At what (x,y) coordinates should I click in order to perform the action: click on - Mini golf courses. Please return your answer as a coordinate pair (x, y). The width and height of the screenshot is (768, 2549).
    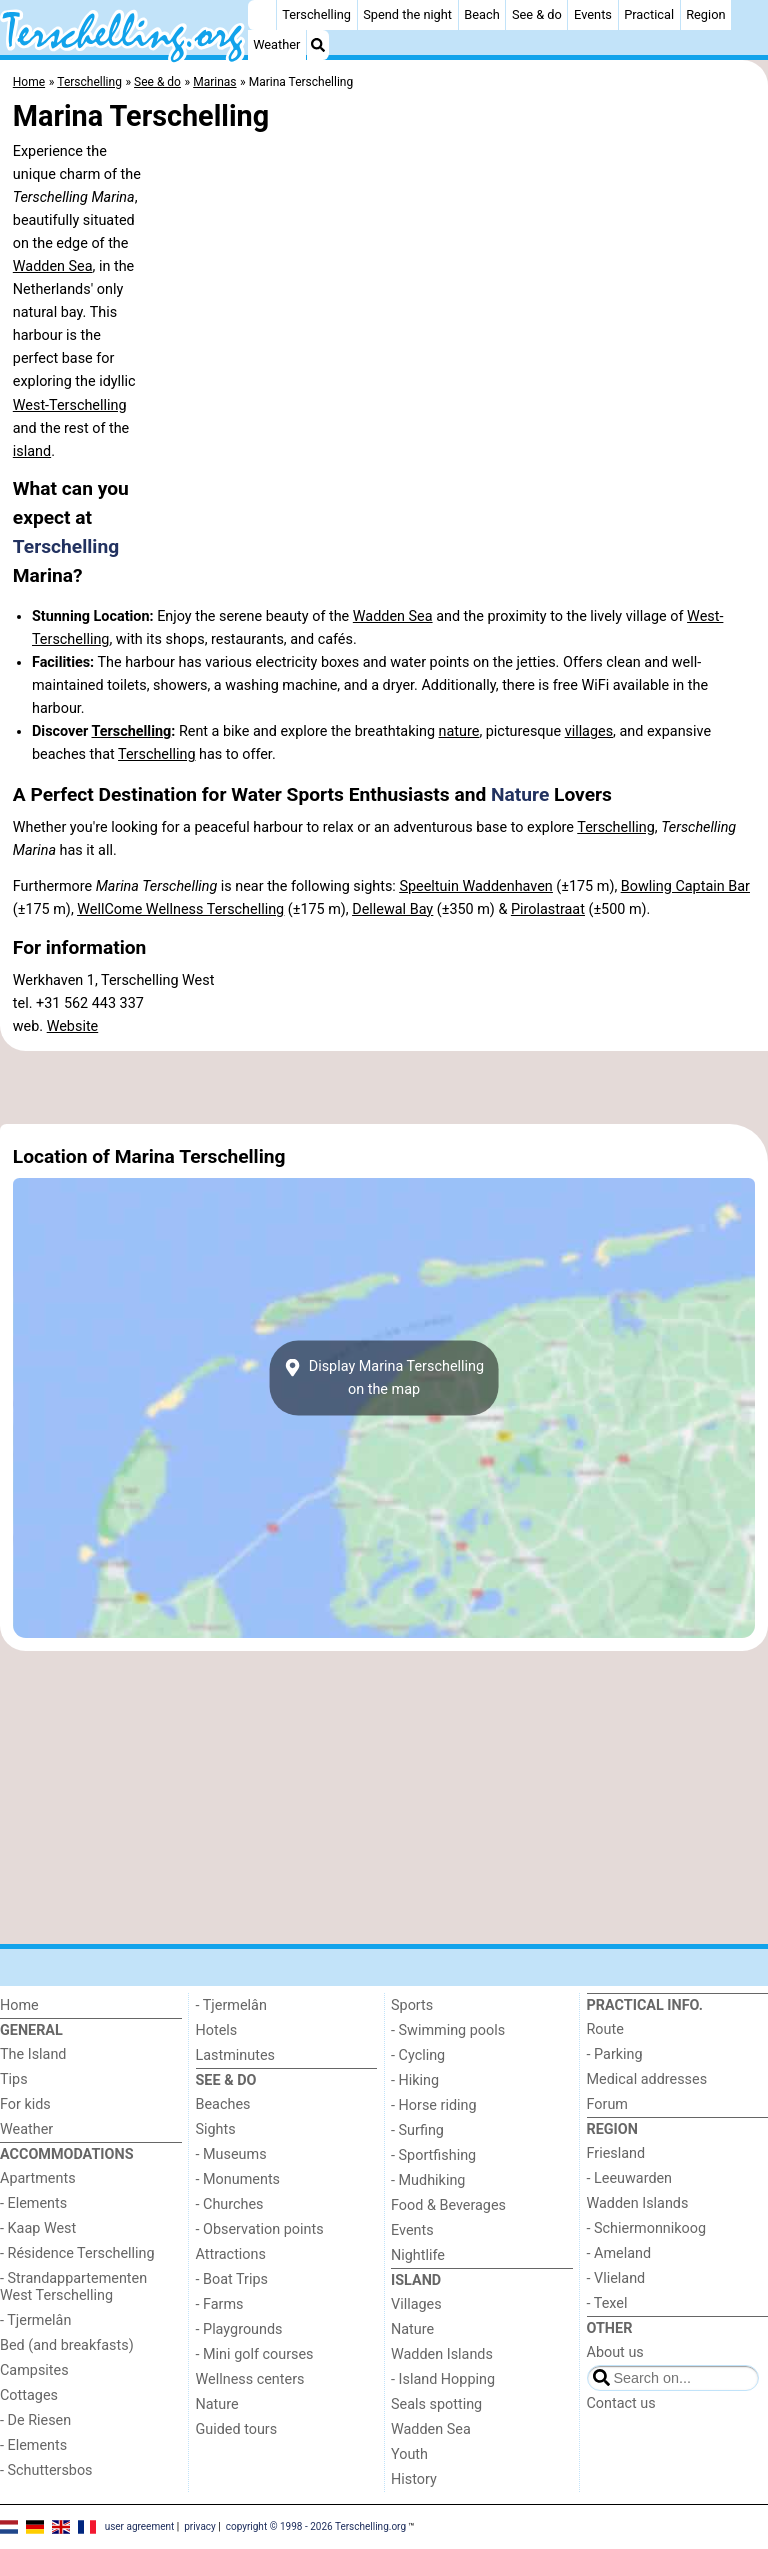
    Looking at the image, I should click on (255, 2354).